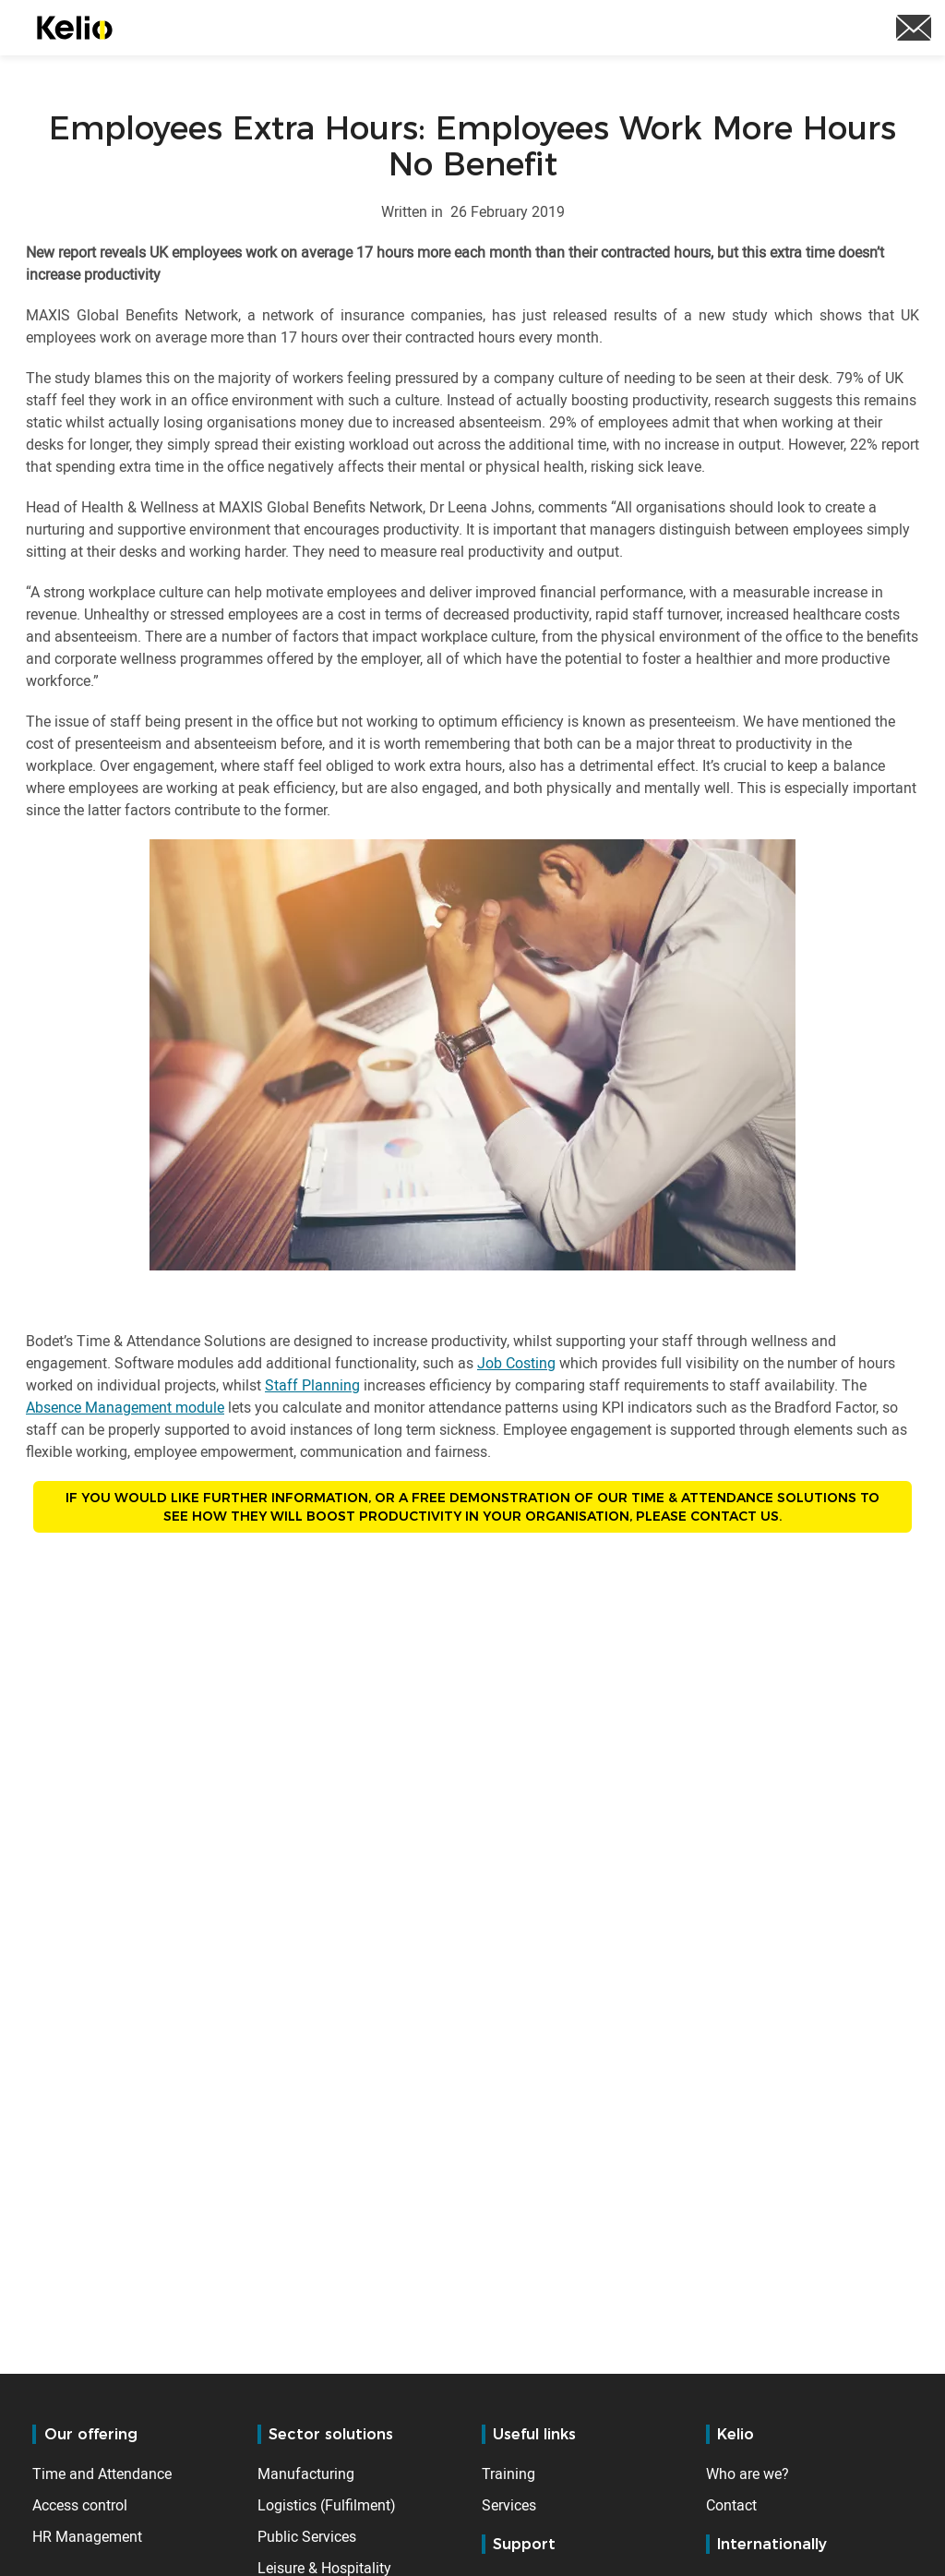  What do you see at coordinates (306, 2536) in the screenshot?
I see `Public Services` at bounding box center [306, 2536].